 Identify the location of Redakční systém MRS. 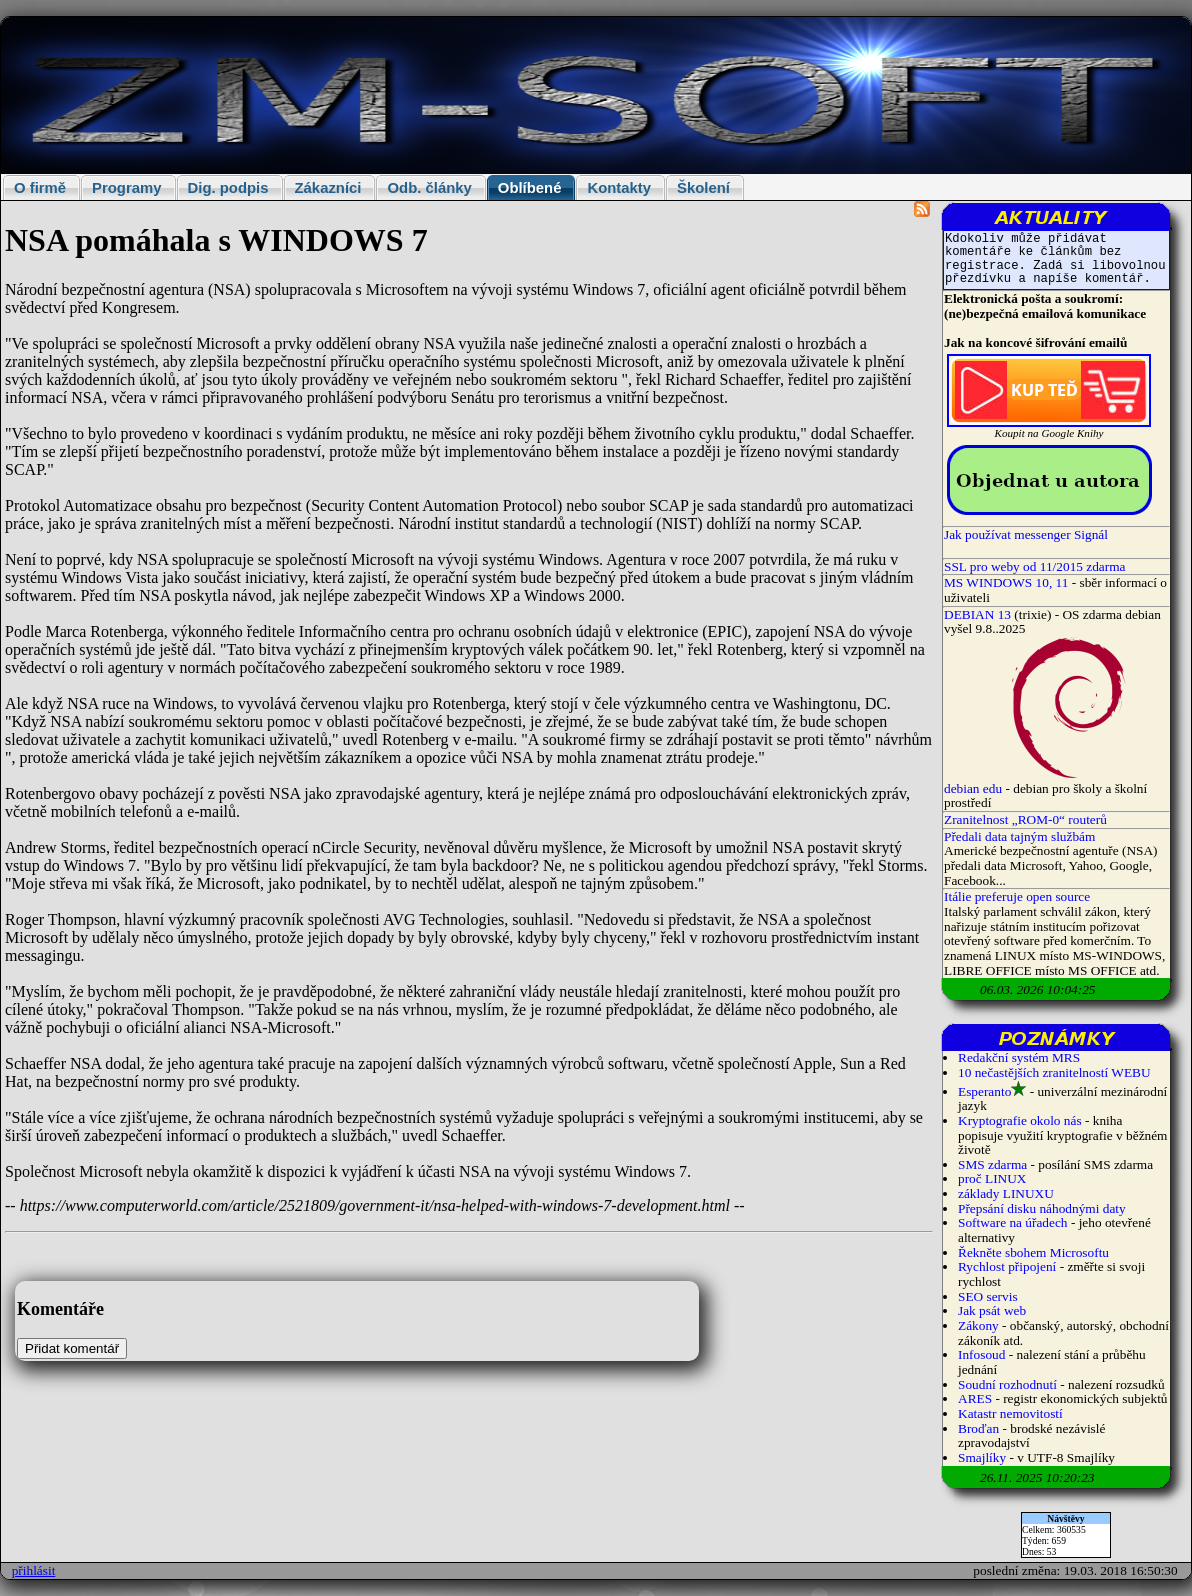
(1019, 1057).